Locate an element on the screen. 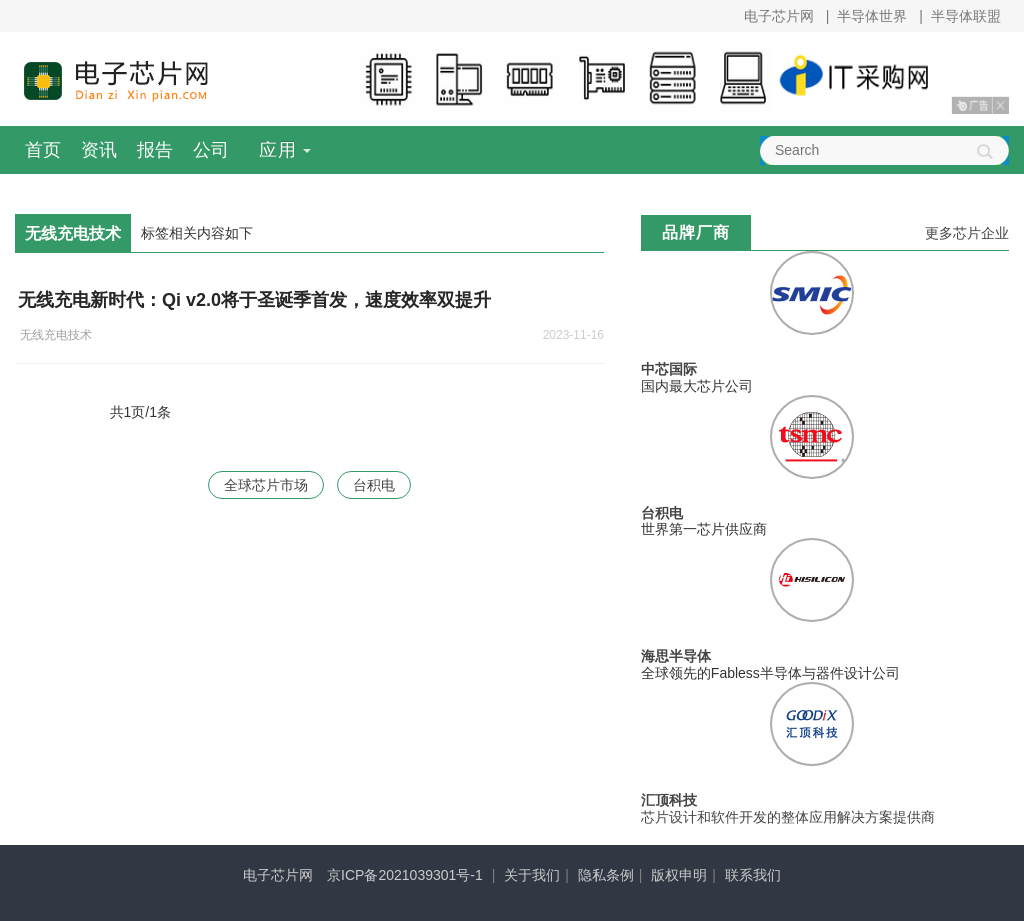 Image resolution: width=1024 pixels, height=921 pixels. 无线充电新时代：Qi v2.0将于圣诞季首发，速度效率双提升 is located at coordinates (254, 300).